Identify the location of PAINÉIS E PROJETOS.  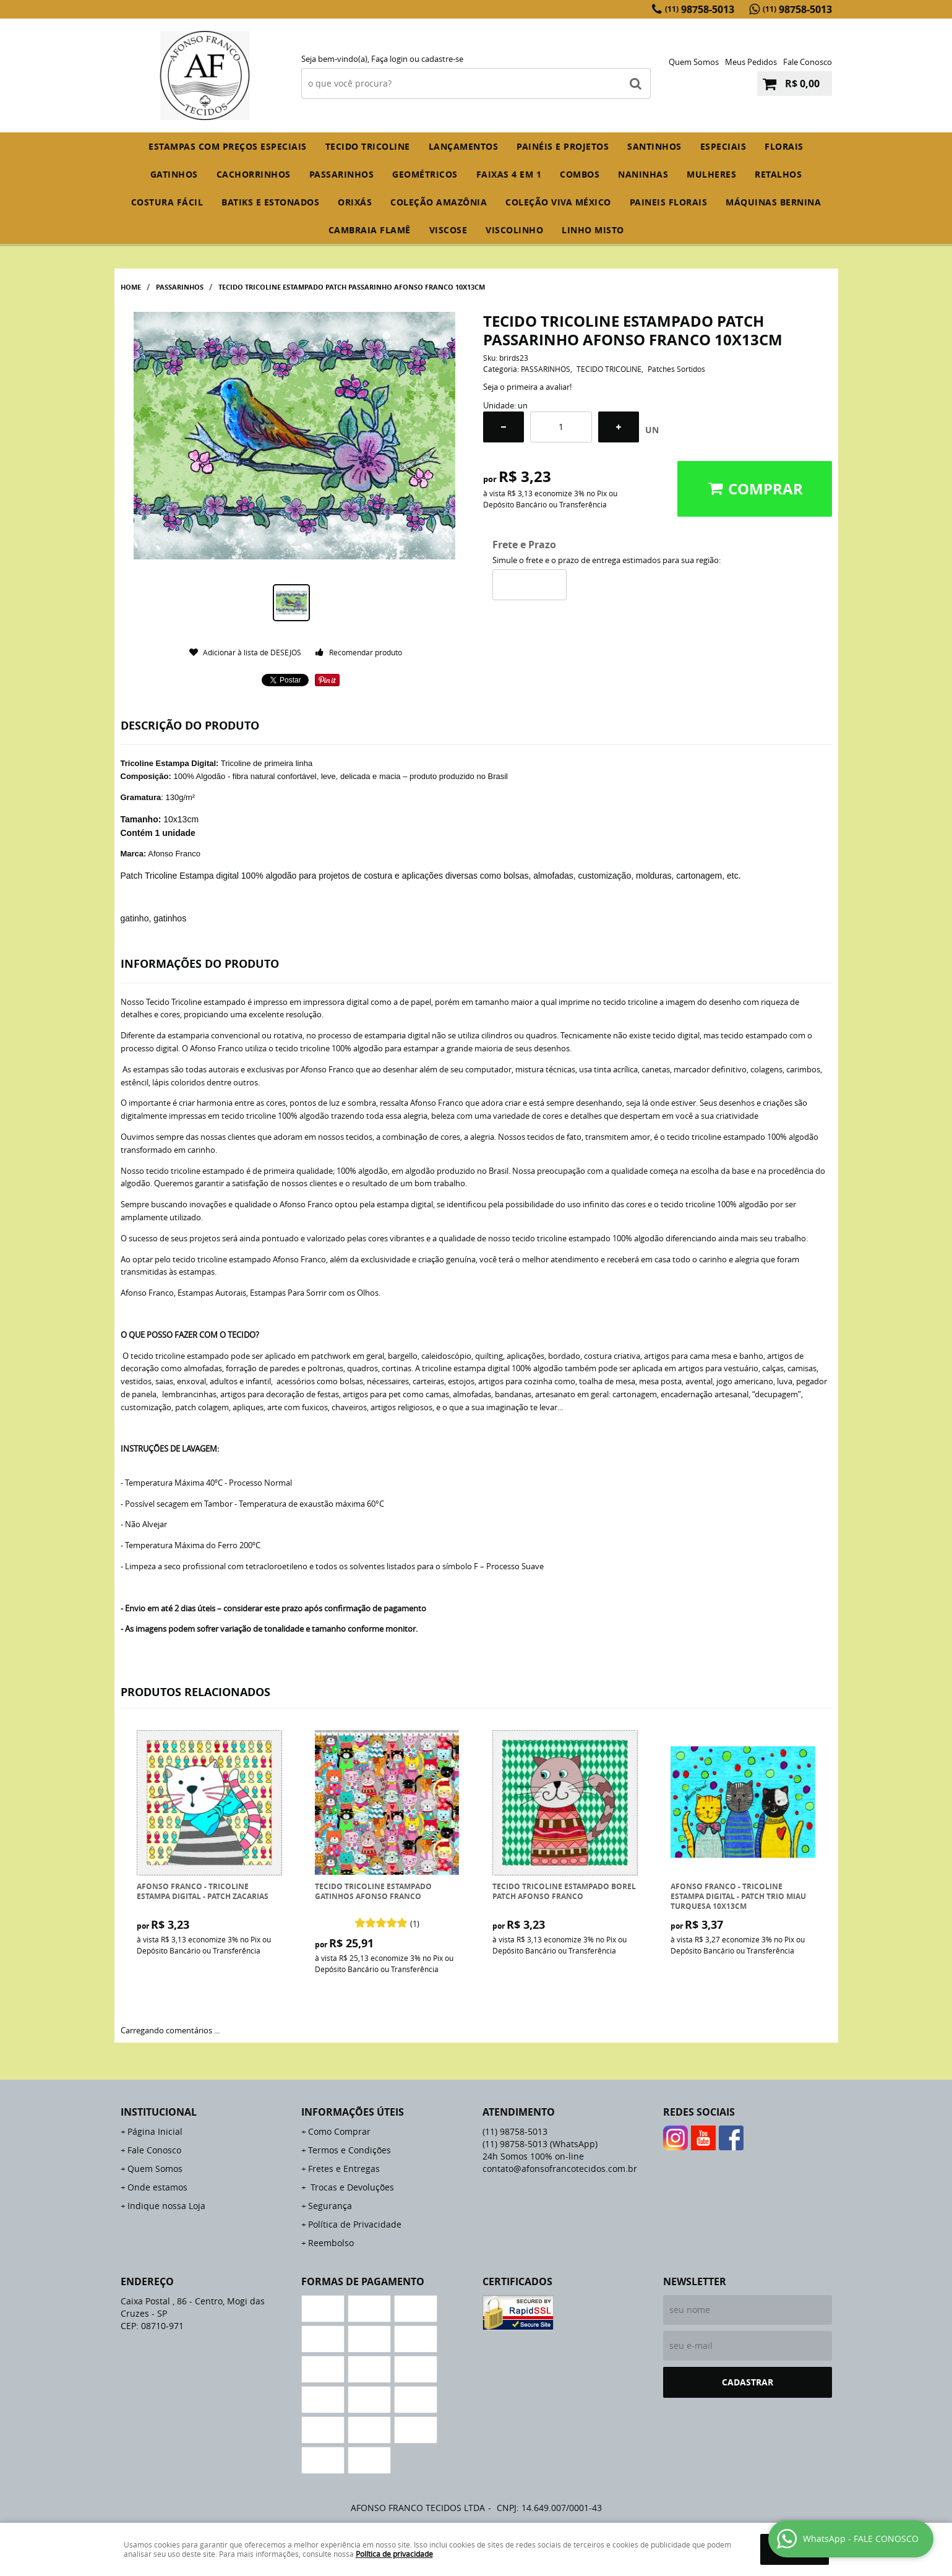
(563, 146).